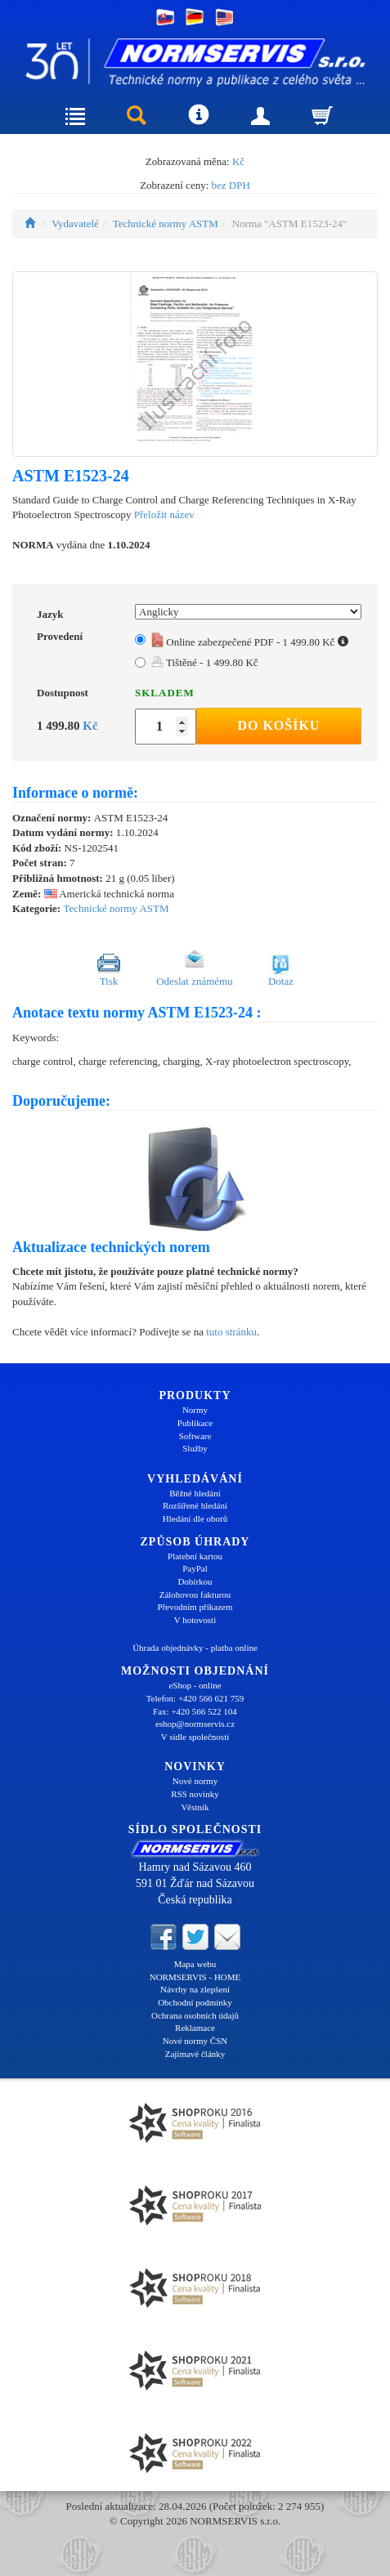 This screenshot has height=2576, width=390. Describe the element at coordinates (195, 1620) in the screenshot. I see `V hotovosti` at that location.